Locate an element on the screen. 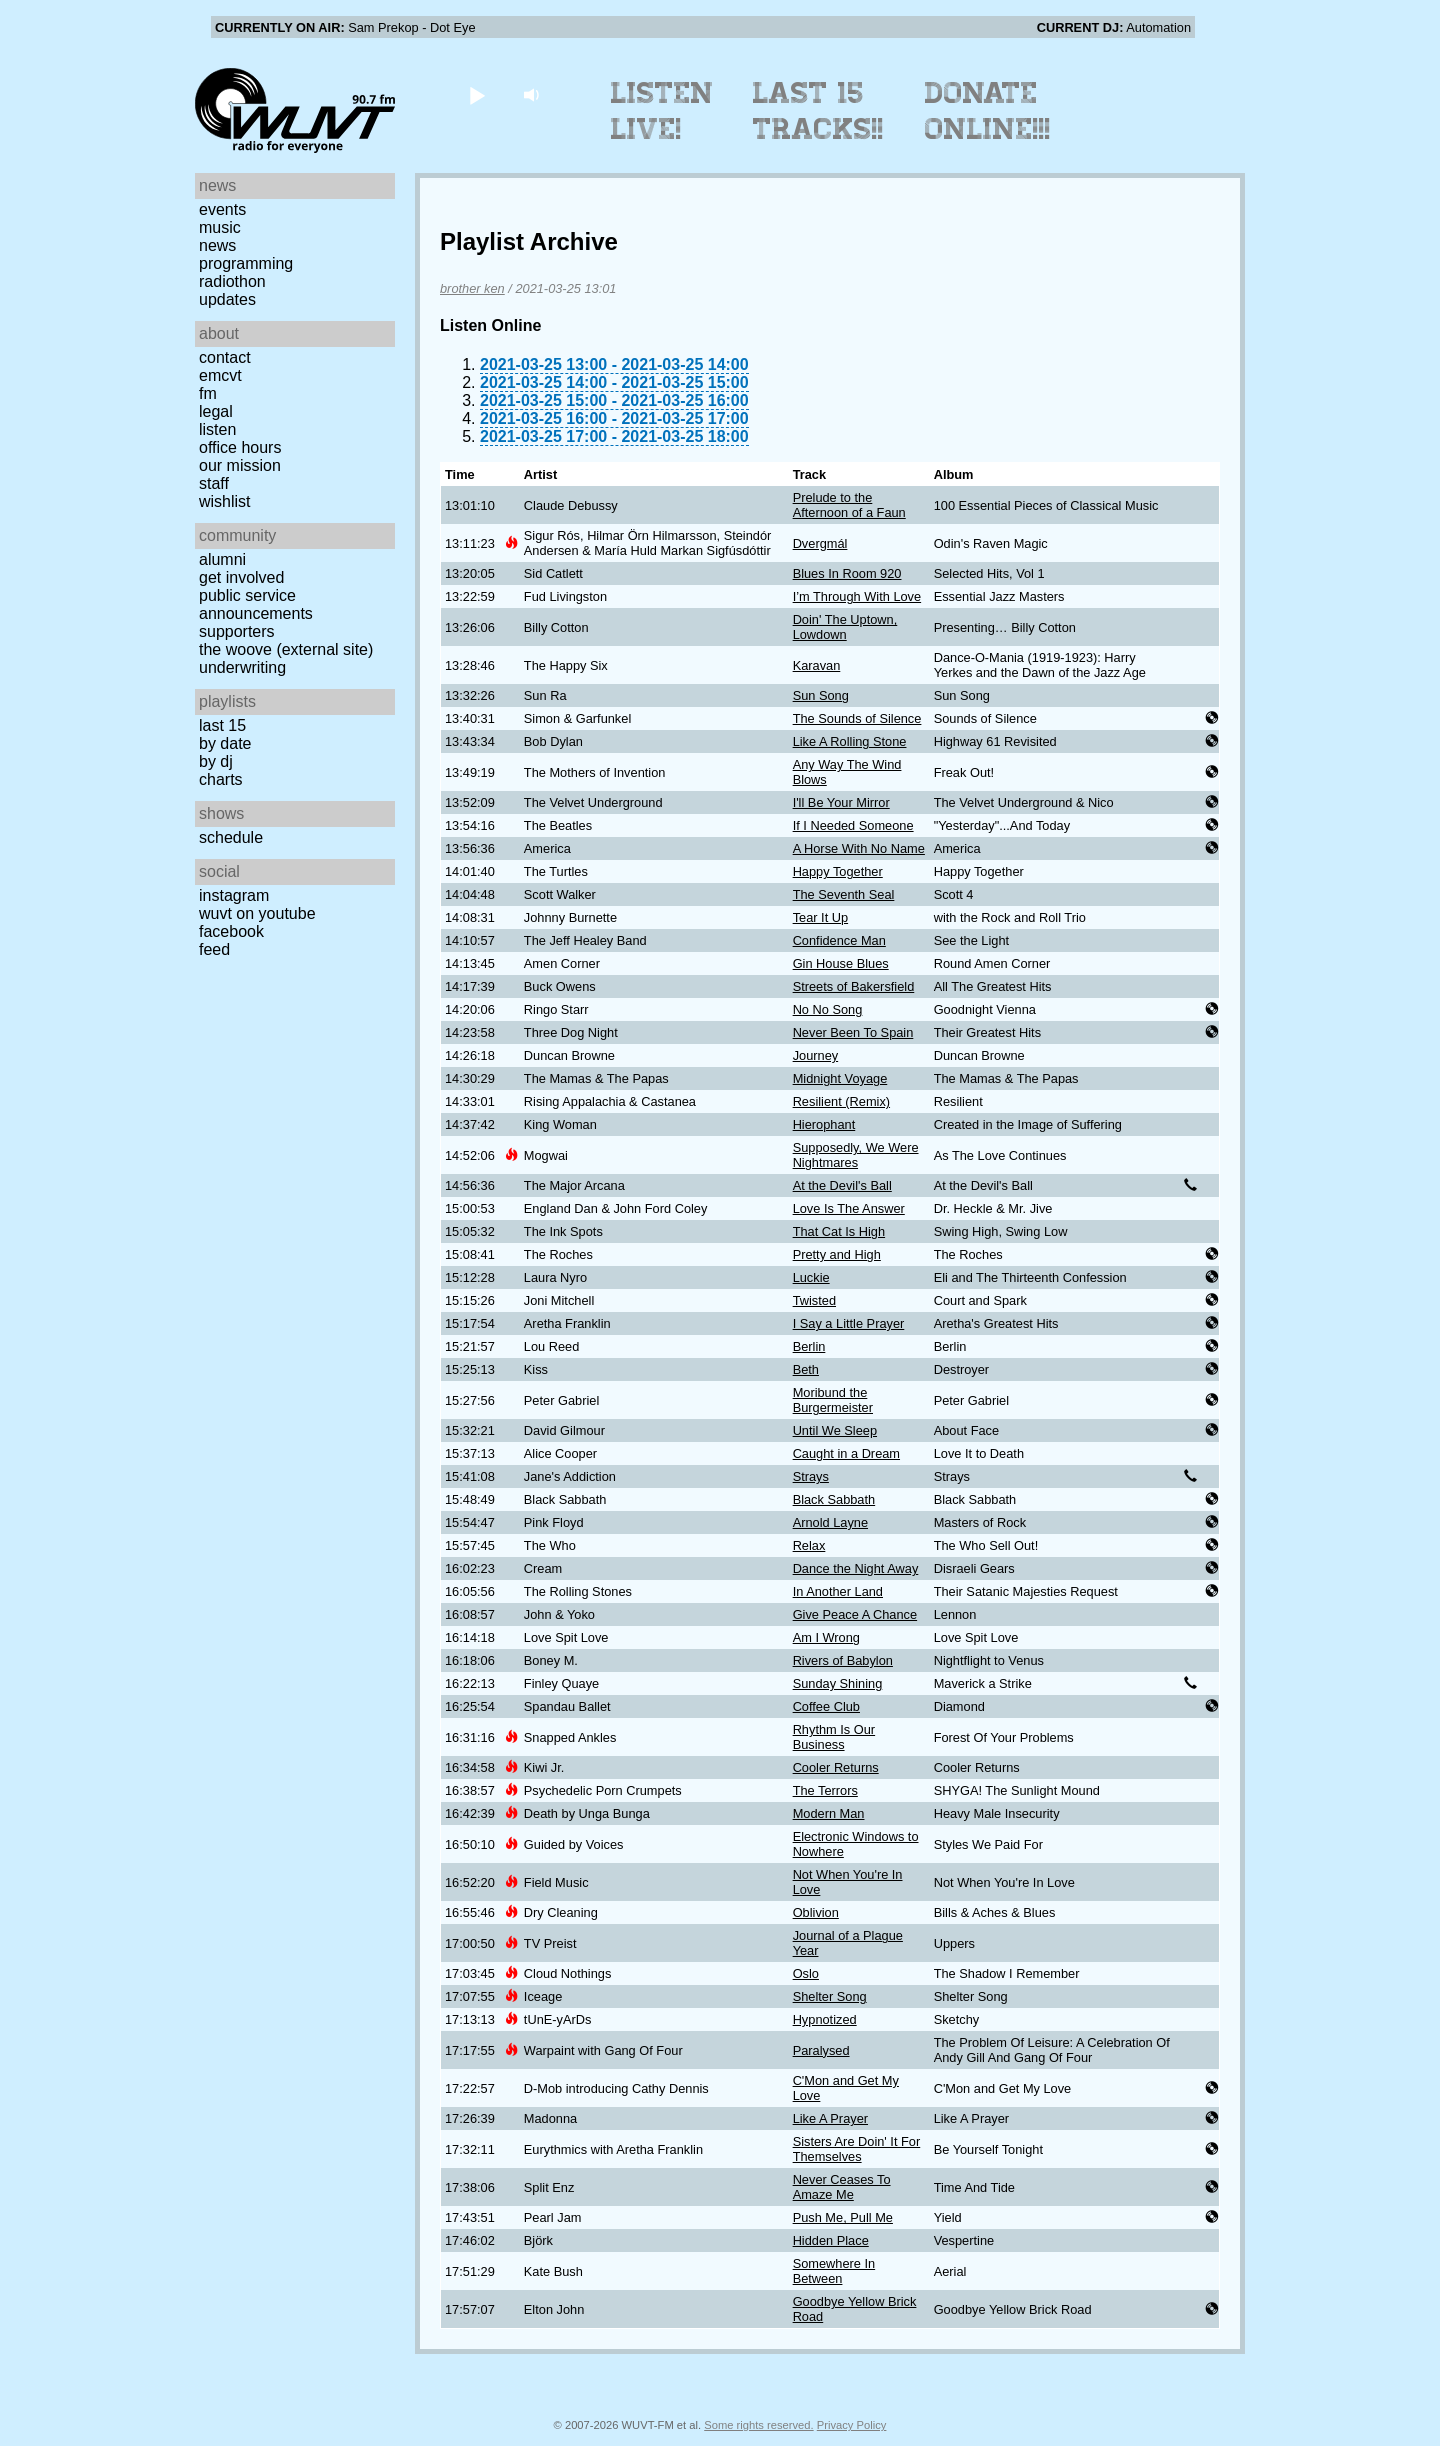  Cooler Returns is located at coordinates (836, 1767).